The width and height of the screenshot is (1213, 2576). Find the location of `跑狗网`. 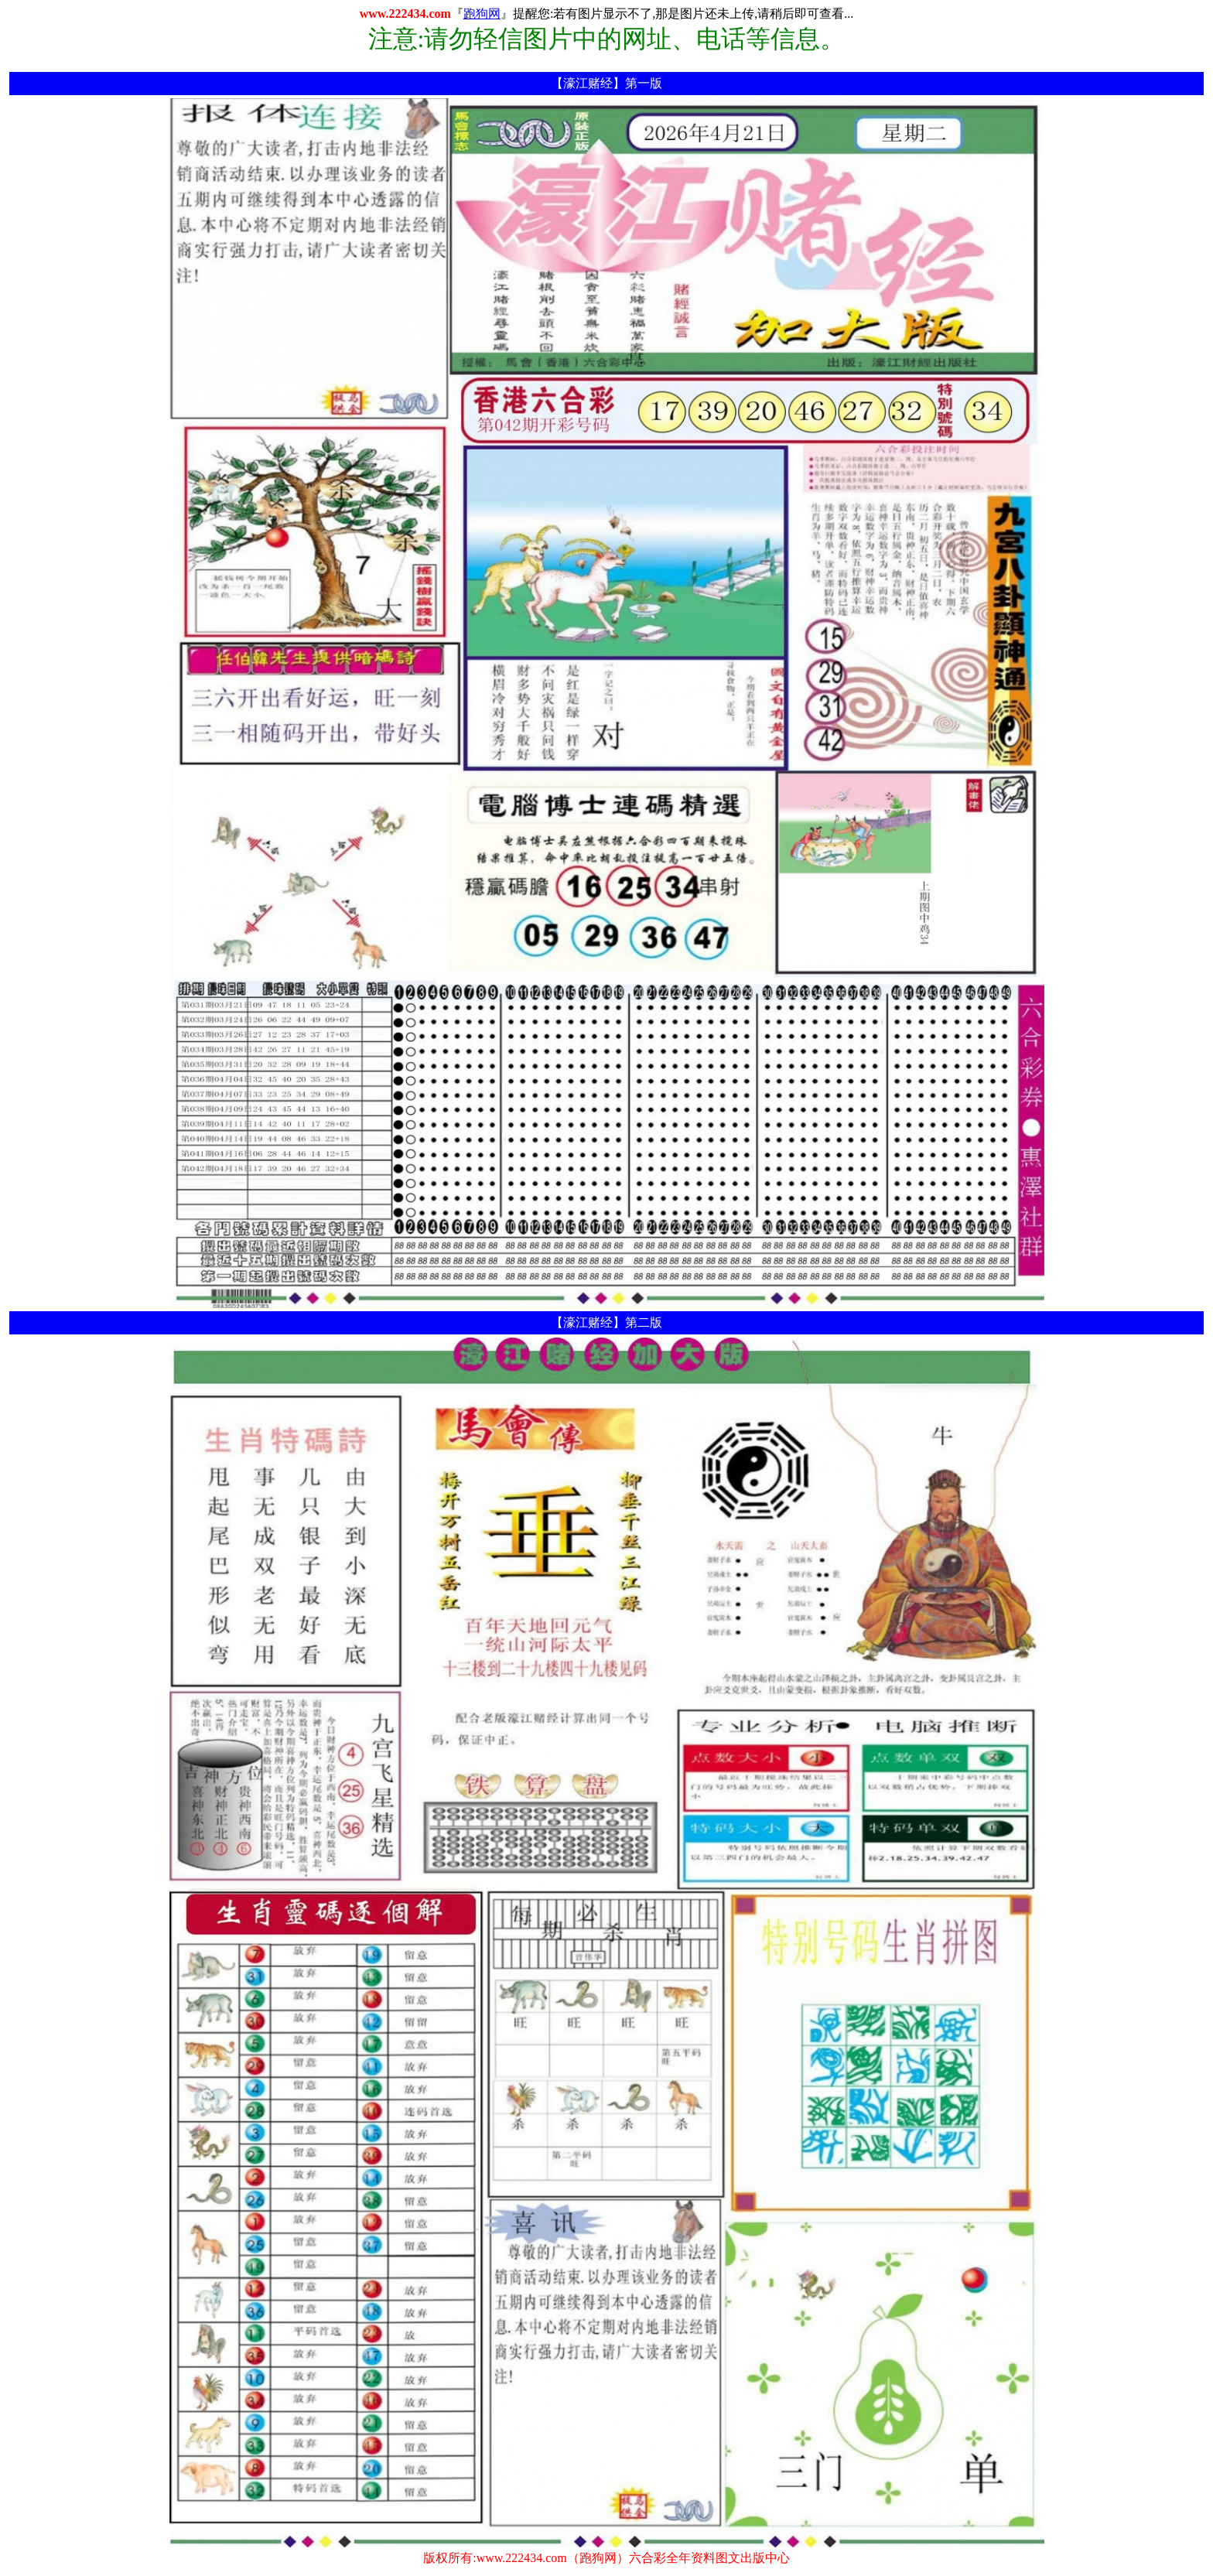

跑狗网 is located at coordinates (482, 13).